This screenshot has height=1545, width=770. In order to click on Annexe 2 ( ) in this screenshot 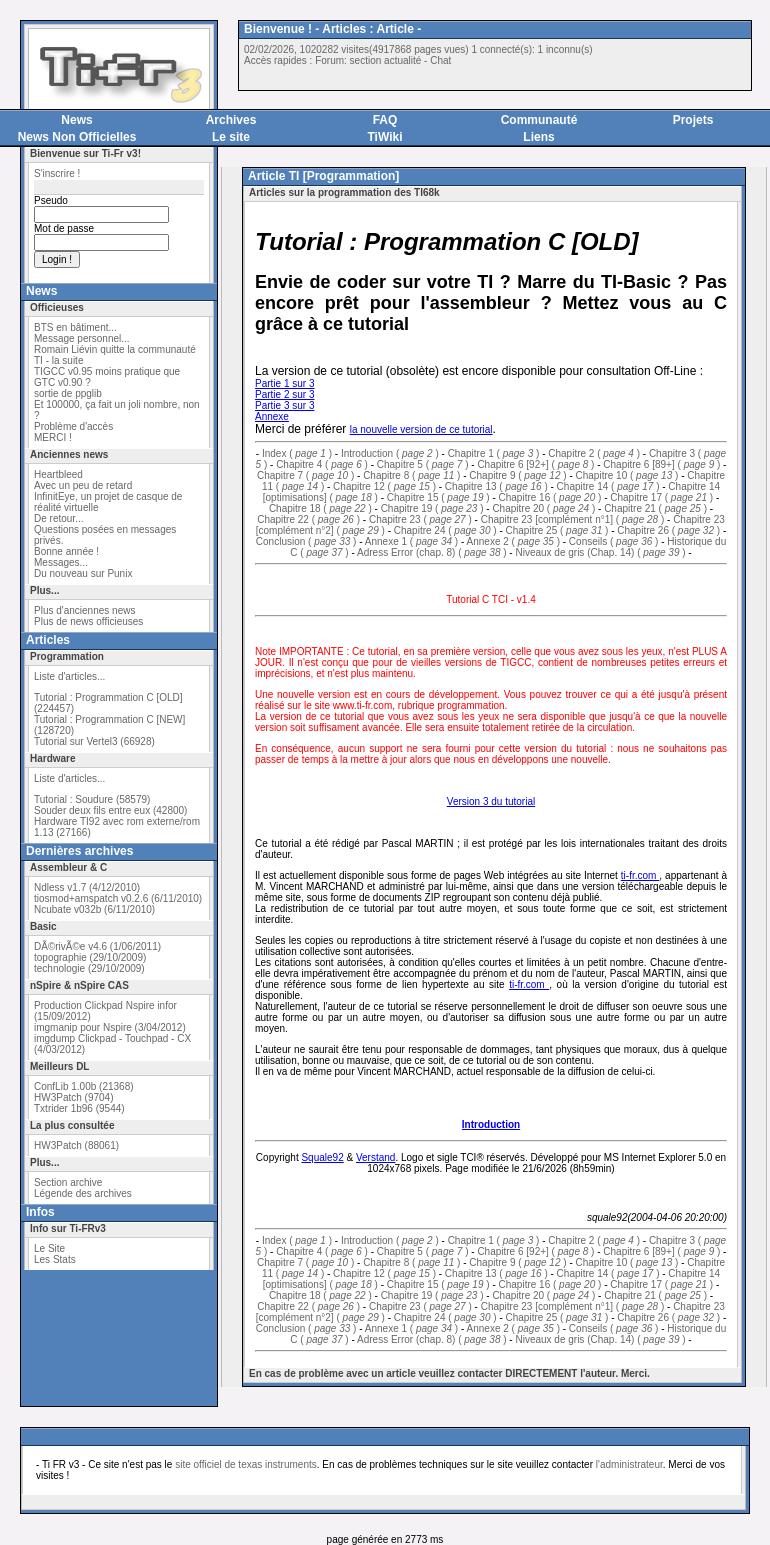, I will do `click(513, 541)`.